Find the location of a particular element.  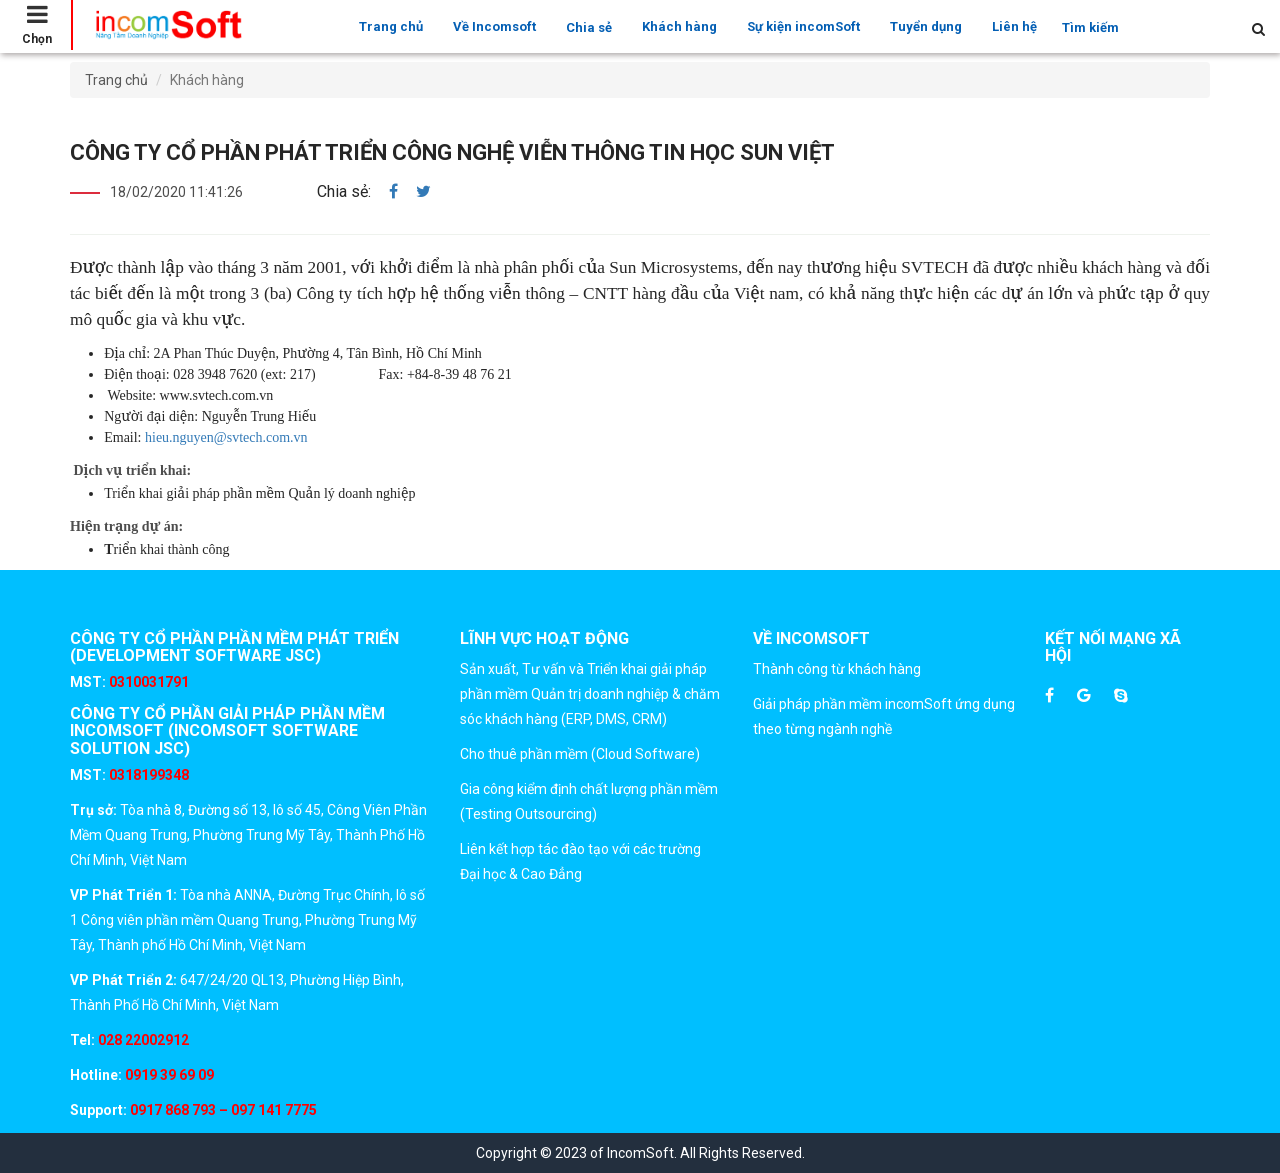

0917 868 793 – 097 141 7775 is located at coordinates (222, 1110).